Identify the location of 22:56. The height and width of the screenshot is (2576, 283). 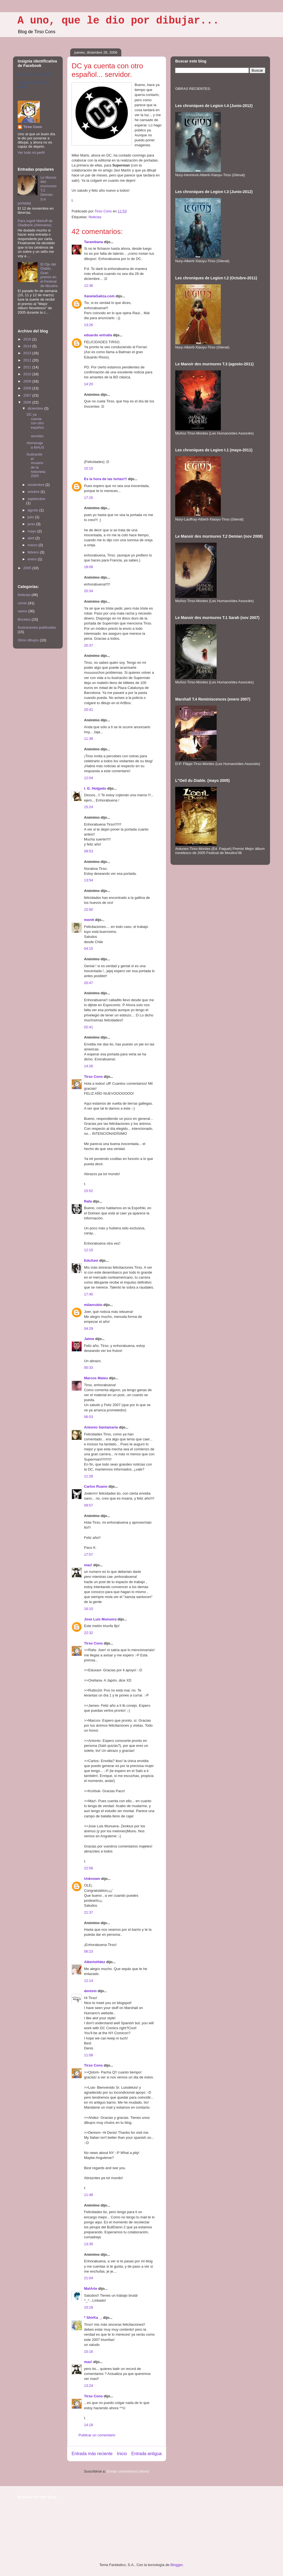
(88, 1868).